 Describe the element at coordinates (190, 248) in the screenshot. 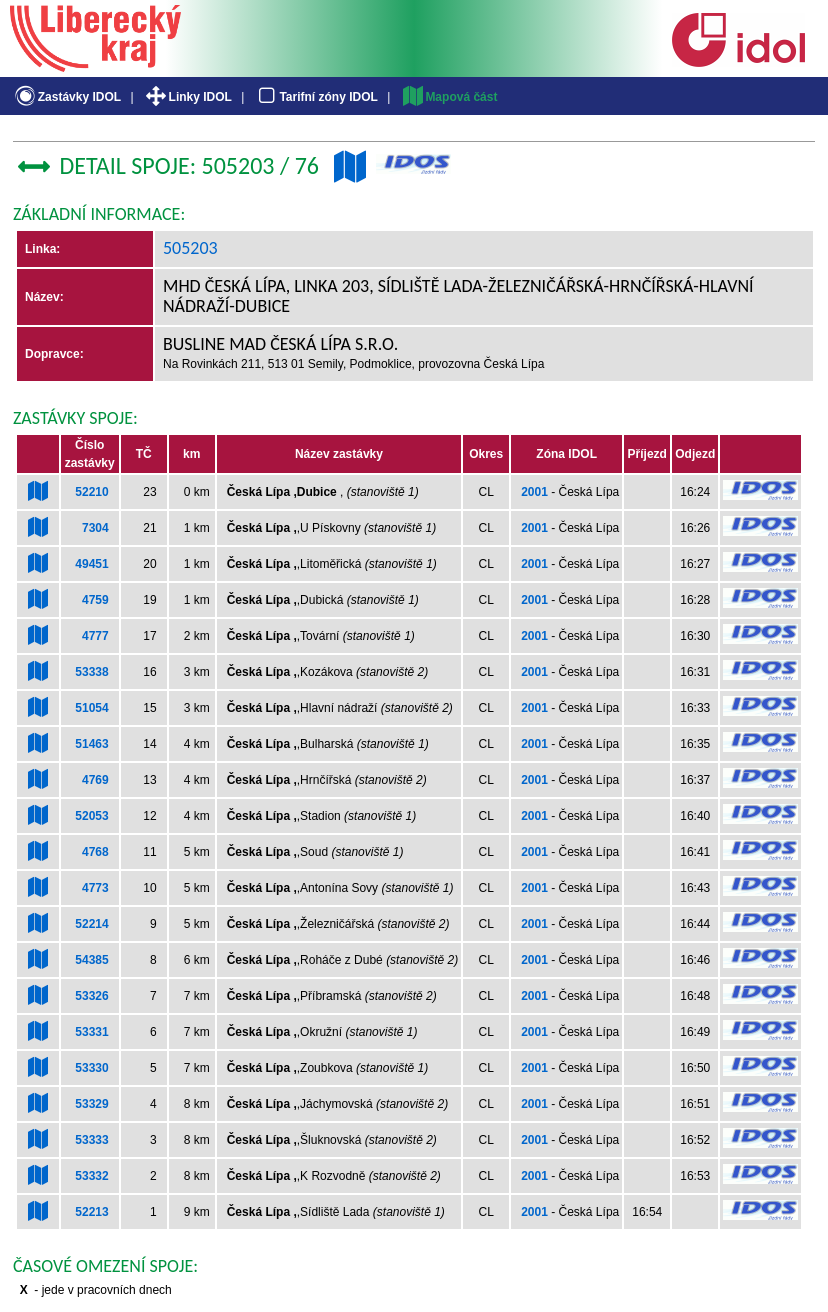

I see `505203` at that location.